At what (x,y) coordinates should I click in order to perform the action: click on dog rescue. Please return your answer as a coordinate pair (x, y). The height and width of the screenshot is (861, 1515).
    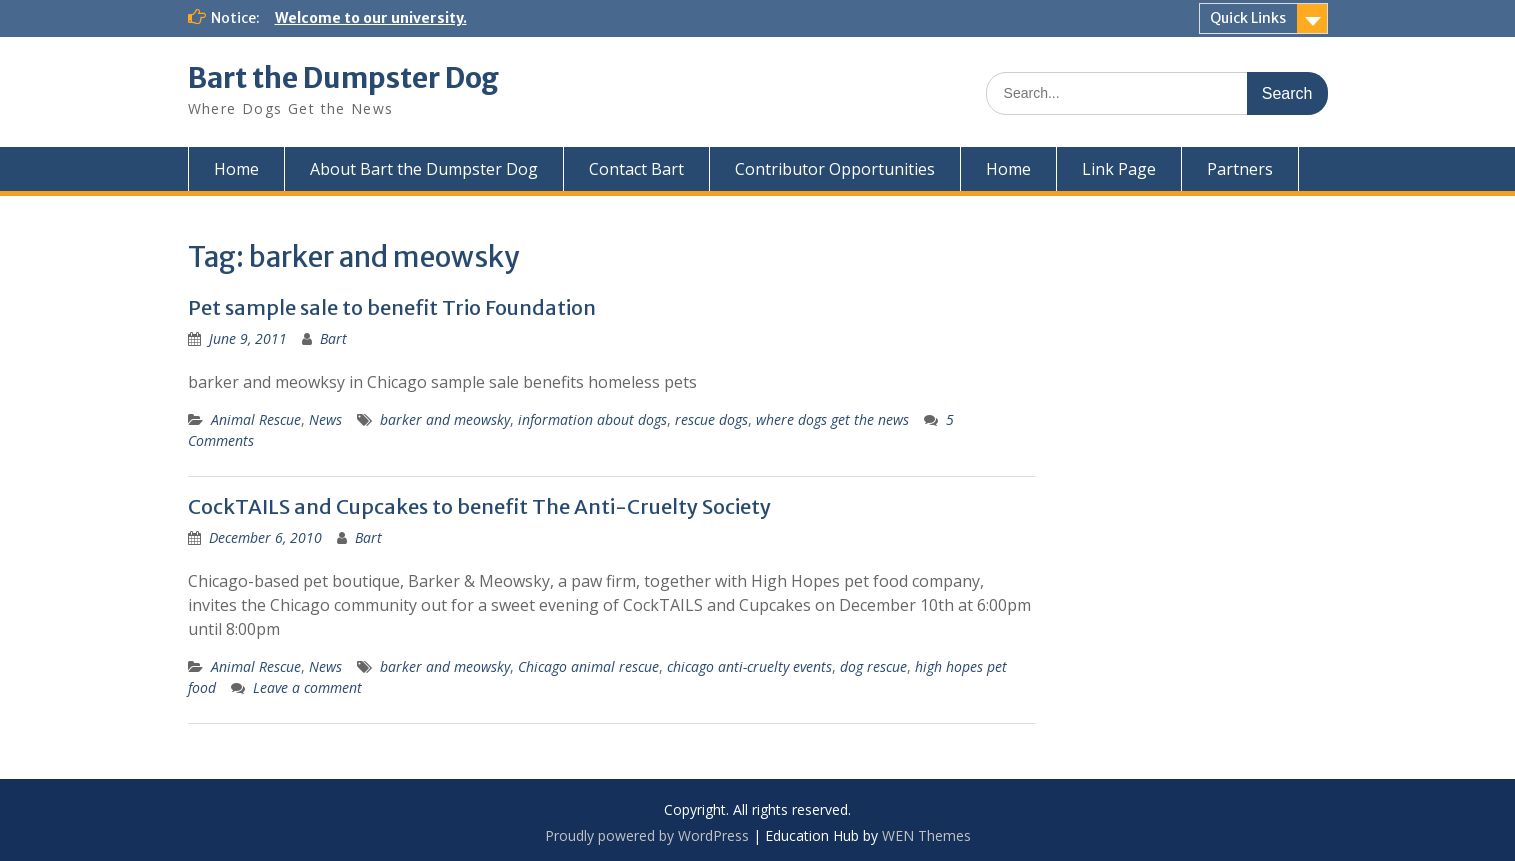
    Looking at the image, I should click on (873, 666).